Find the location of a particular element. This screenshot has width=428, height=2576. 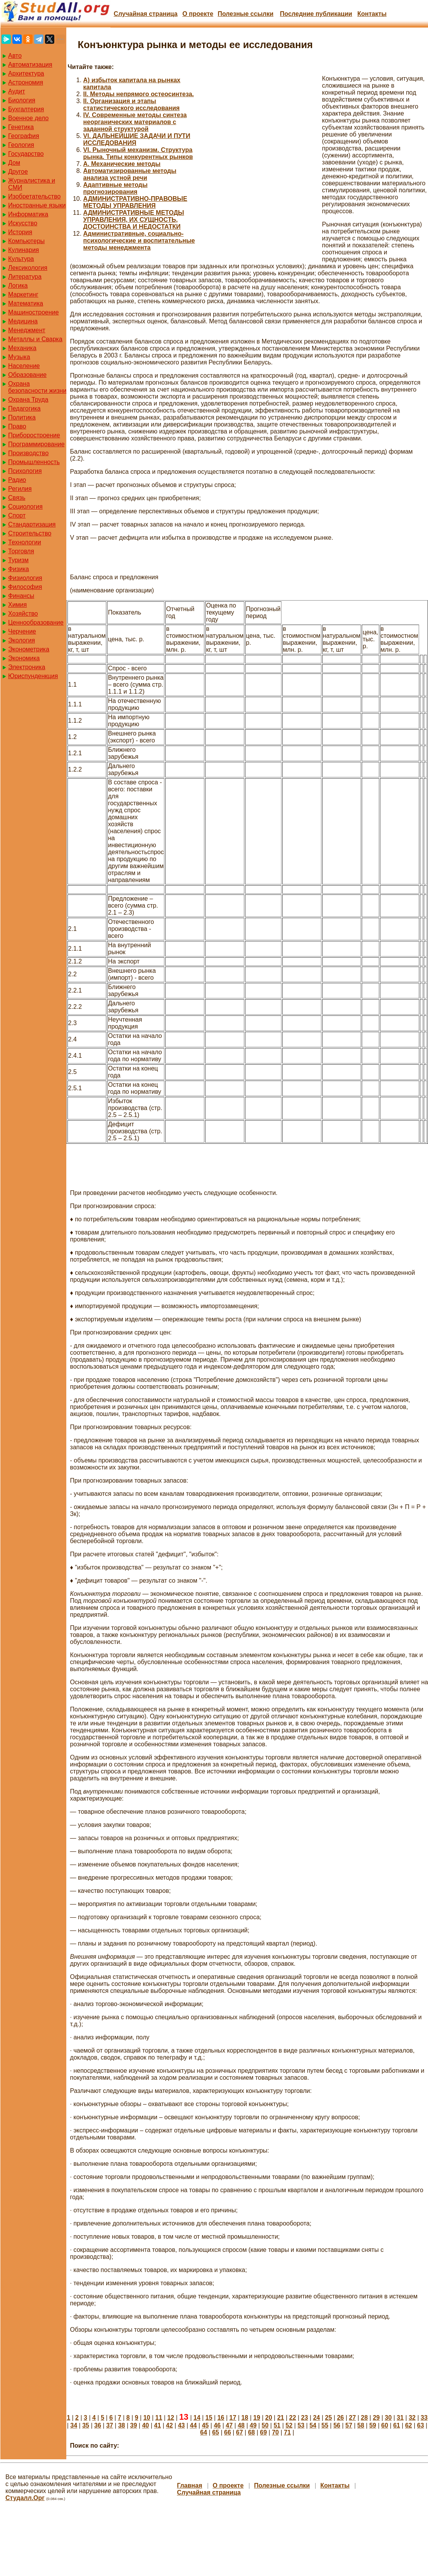

Искусство is located at coordinates (22, 223).